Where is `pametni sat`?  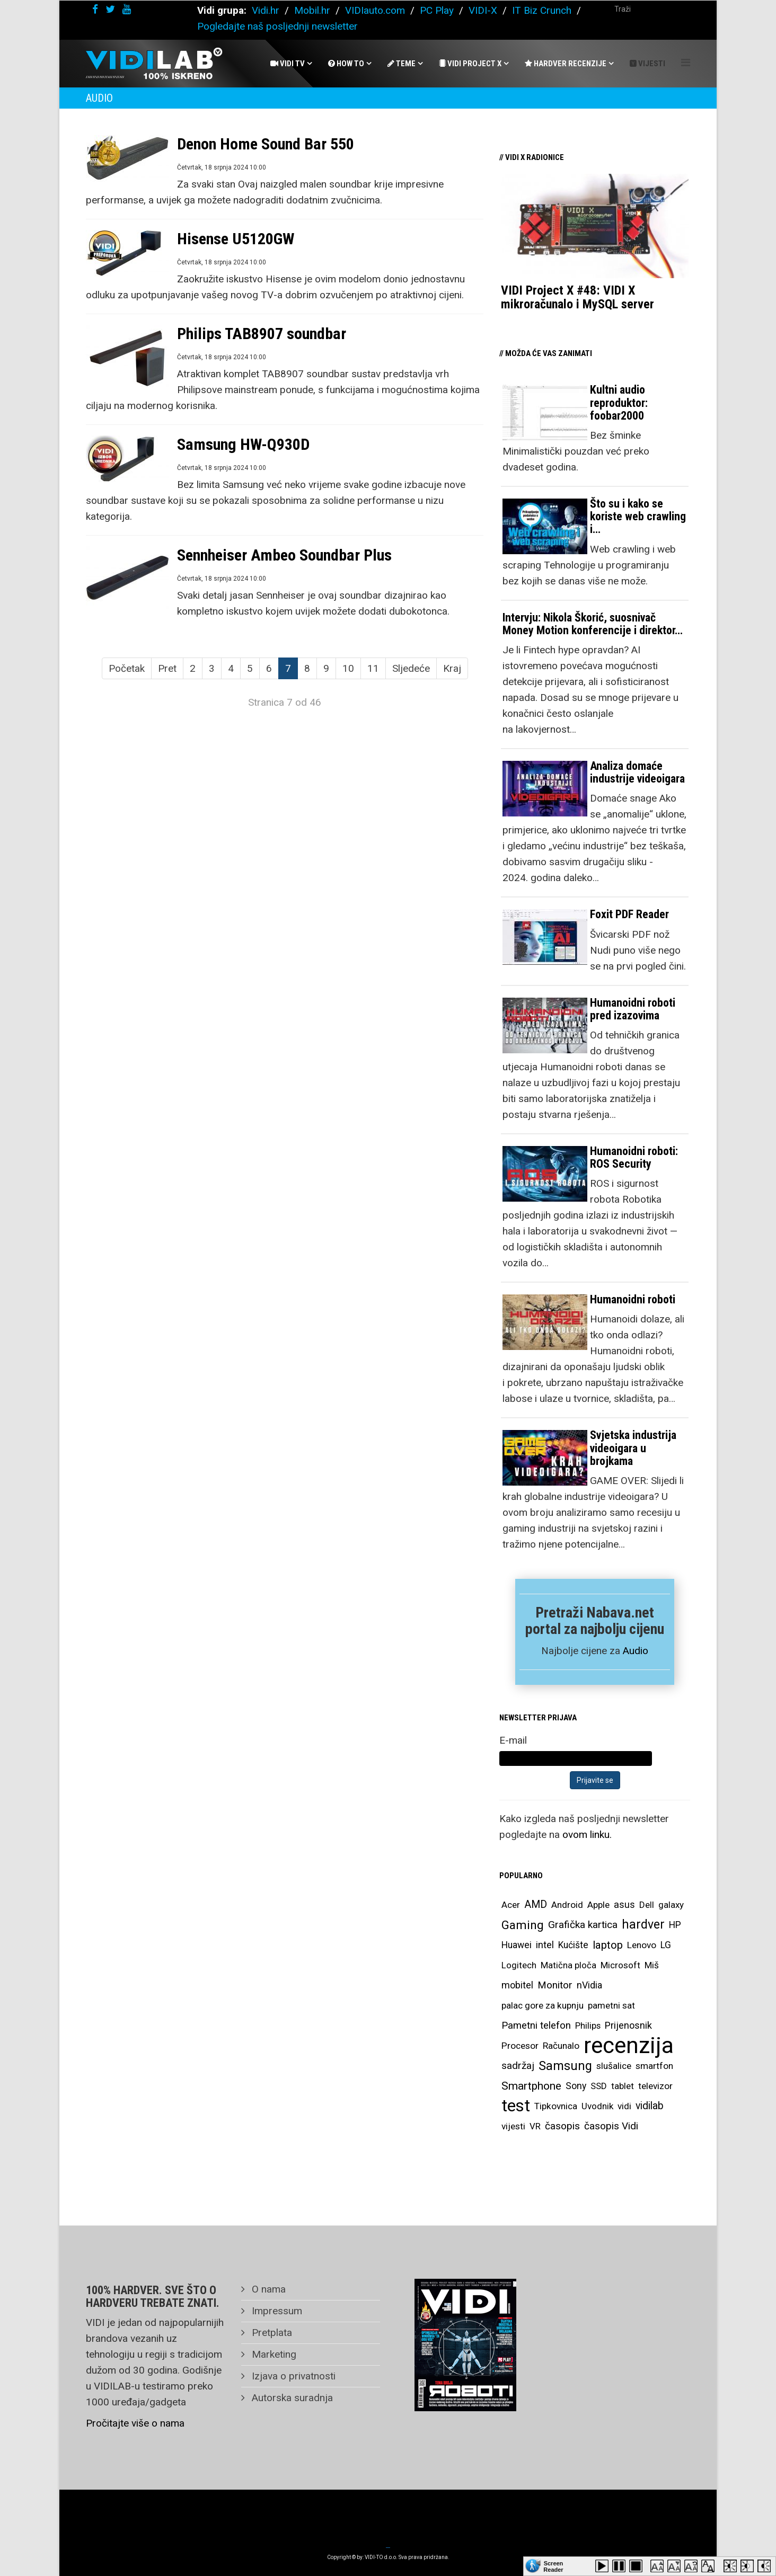
pametni sat is located at coordinates (611, 2005).